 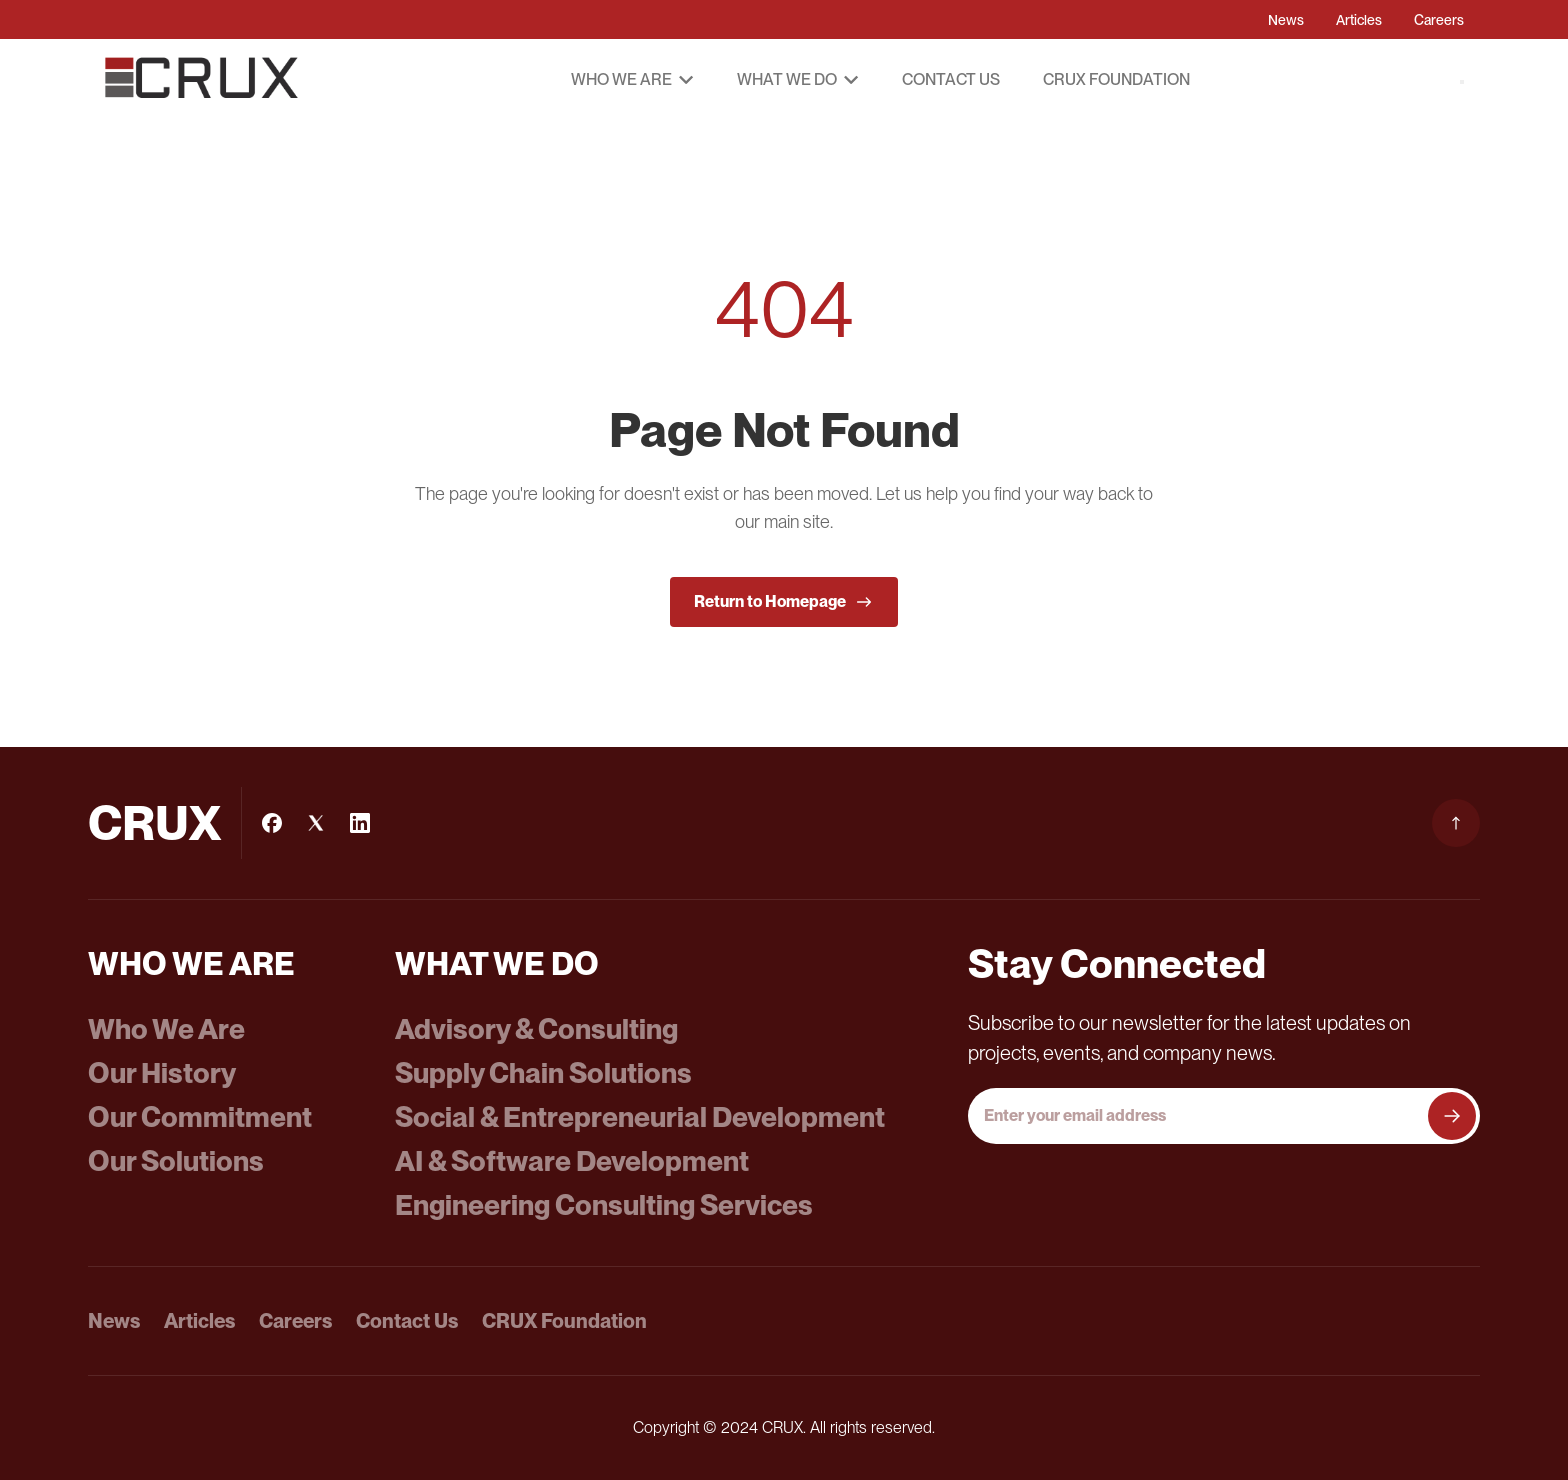 I want to click on Supply Chain Solutions, so click(x=543, y=1073).